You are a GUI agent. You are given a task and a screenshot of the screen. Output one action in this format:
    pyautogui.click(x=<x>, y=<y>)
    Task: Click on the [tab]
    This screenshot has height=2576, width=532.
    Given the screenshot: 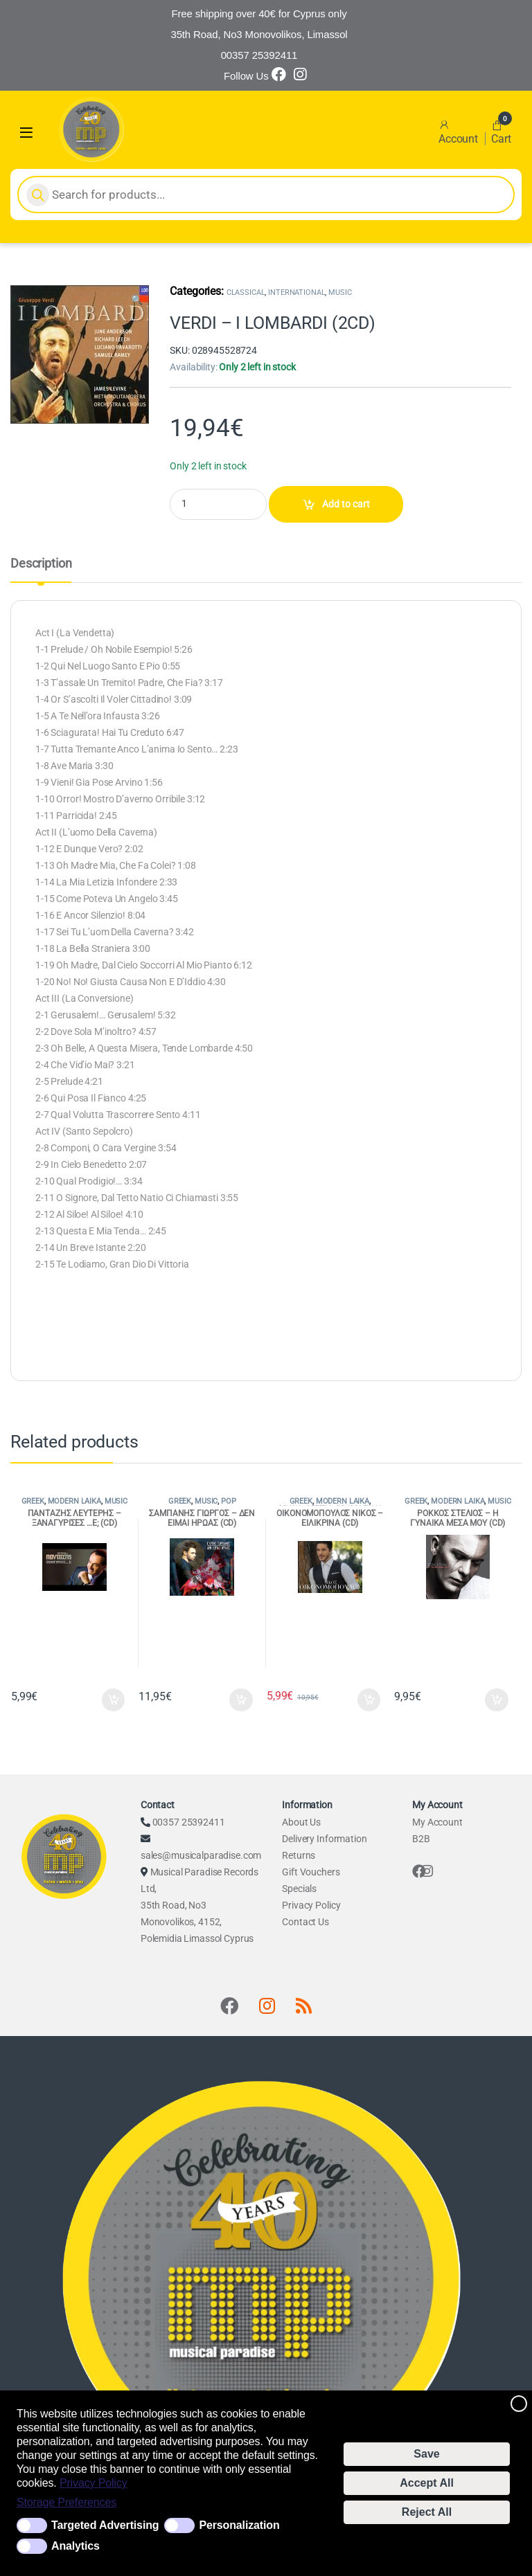 What is the action you would take?
    pyautogui.click(x=40, y=569)
    